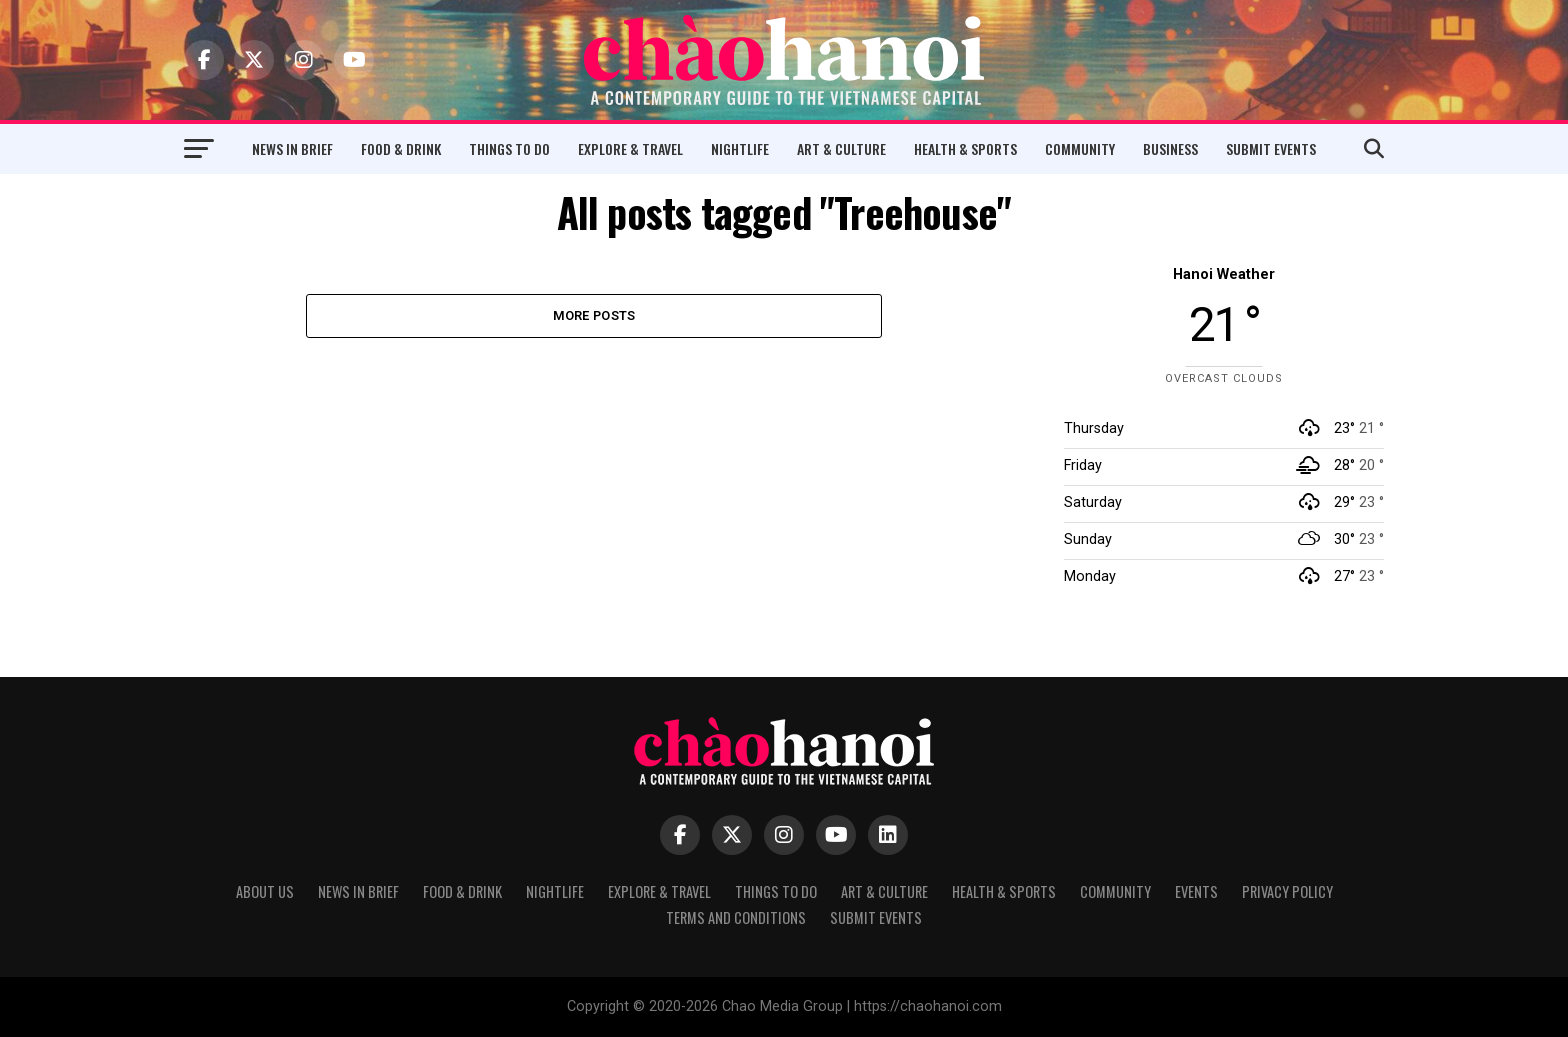  What do you see at coordinates (1271, 148) in the screenshot?
I see `Submit Events` at bounding box center [1271, 148].